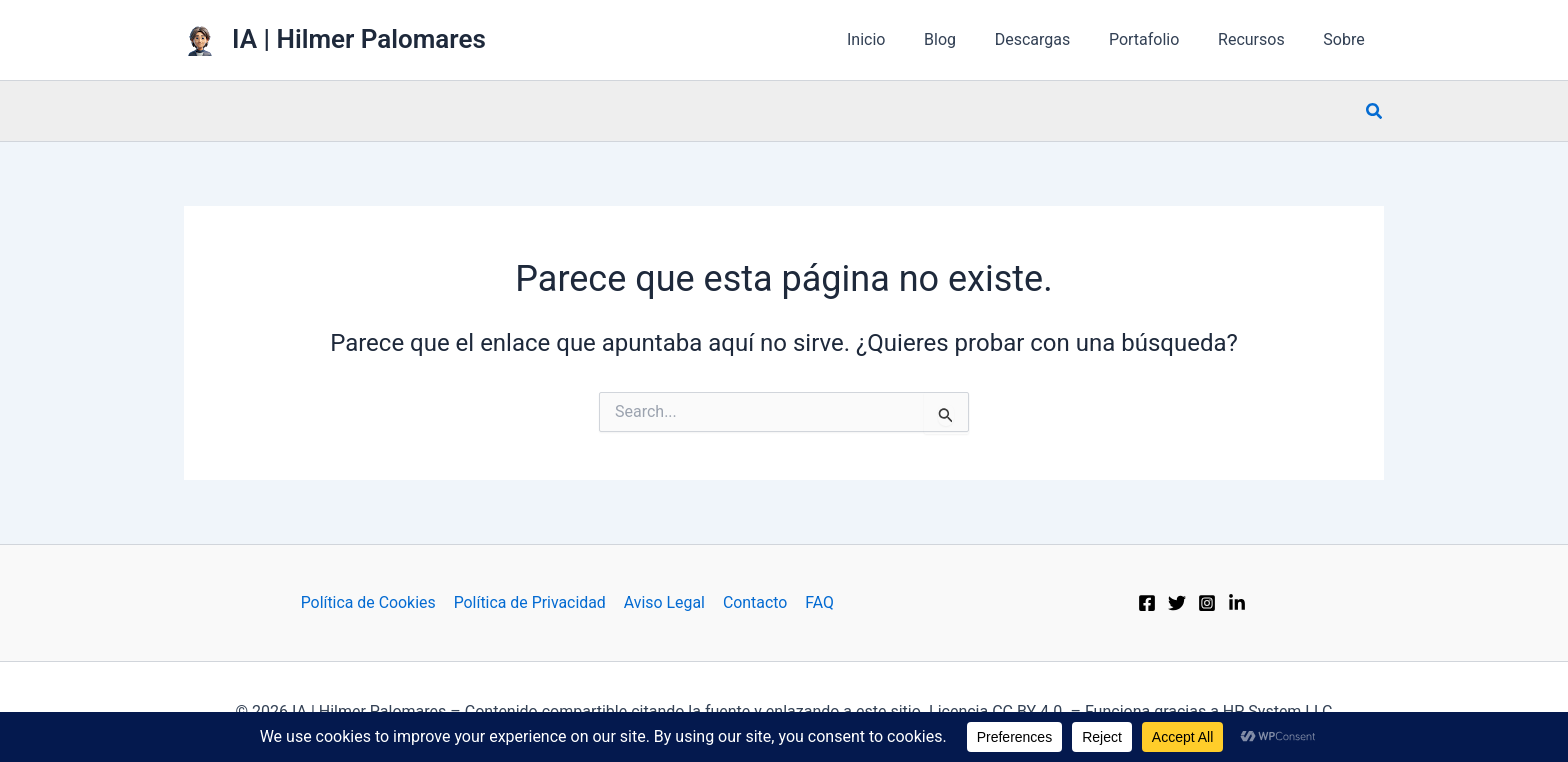  Describe the element at coordinates (1375, 111) in the screenshot. I see `[button]` at that location.